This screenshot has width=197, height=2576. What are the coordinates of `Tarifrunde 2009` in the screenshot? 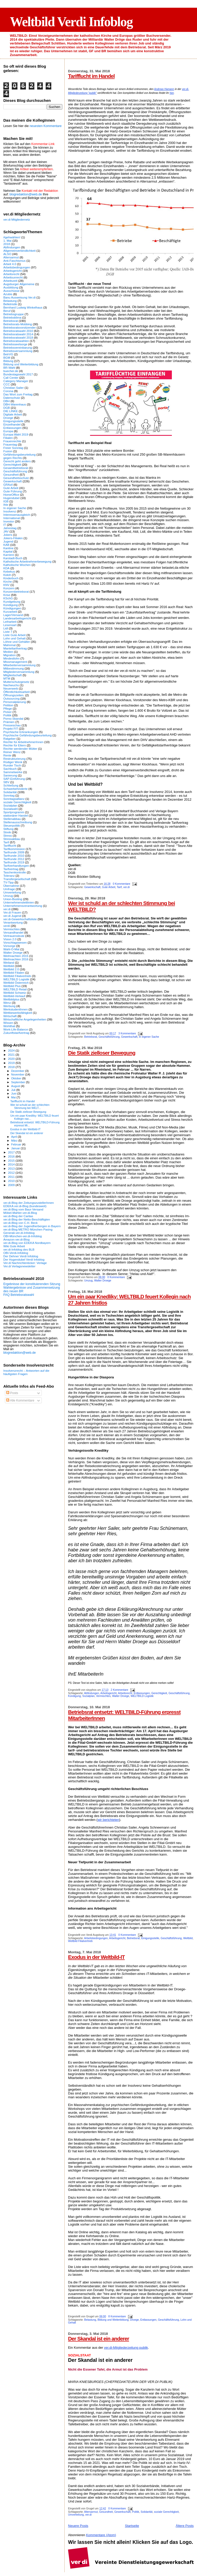 It's located at (13, 852).